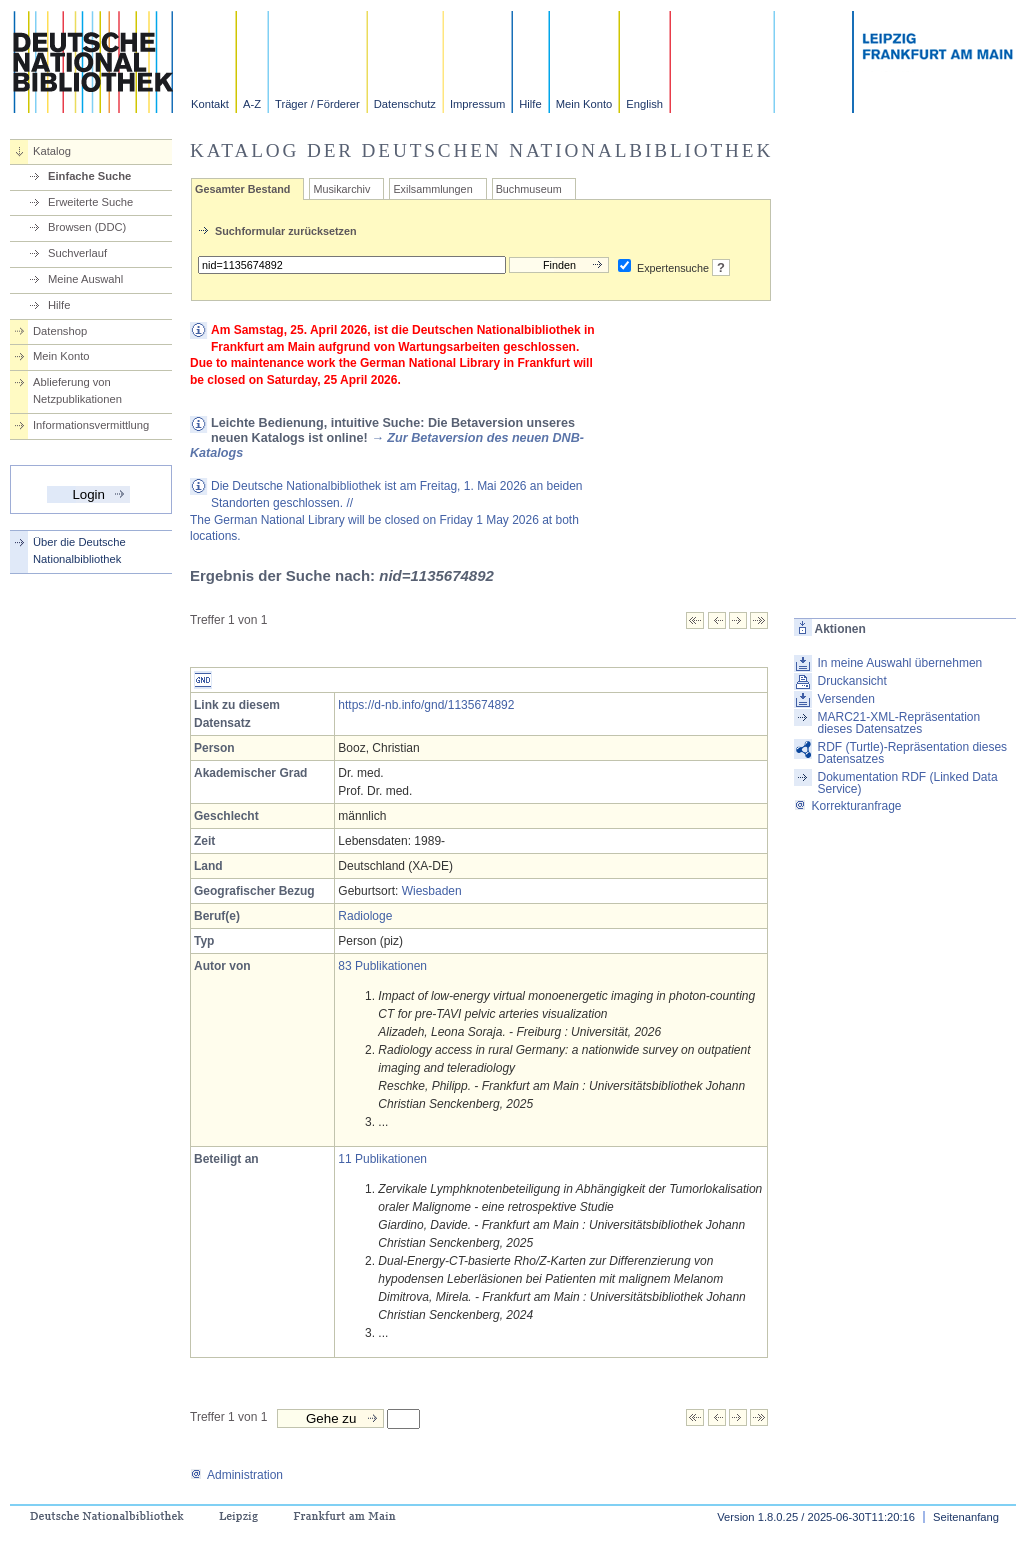 This screenshot has height=1563, width=1024. What do you see at coordinates (77, 390) in the screenshot?
I see `Ablieferung von Netzpublikationen` at bounding box center [77, 390].